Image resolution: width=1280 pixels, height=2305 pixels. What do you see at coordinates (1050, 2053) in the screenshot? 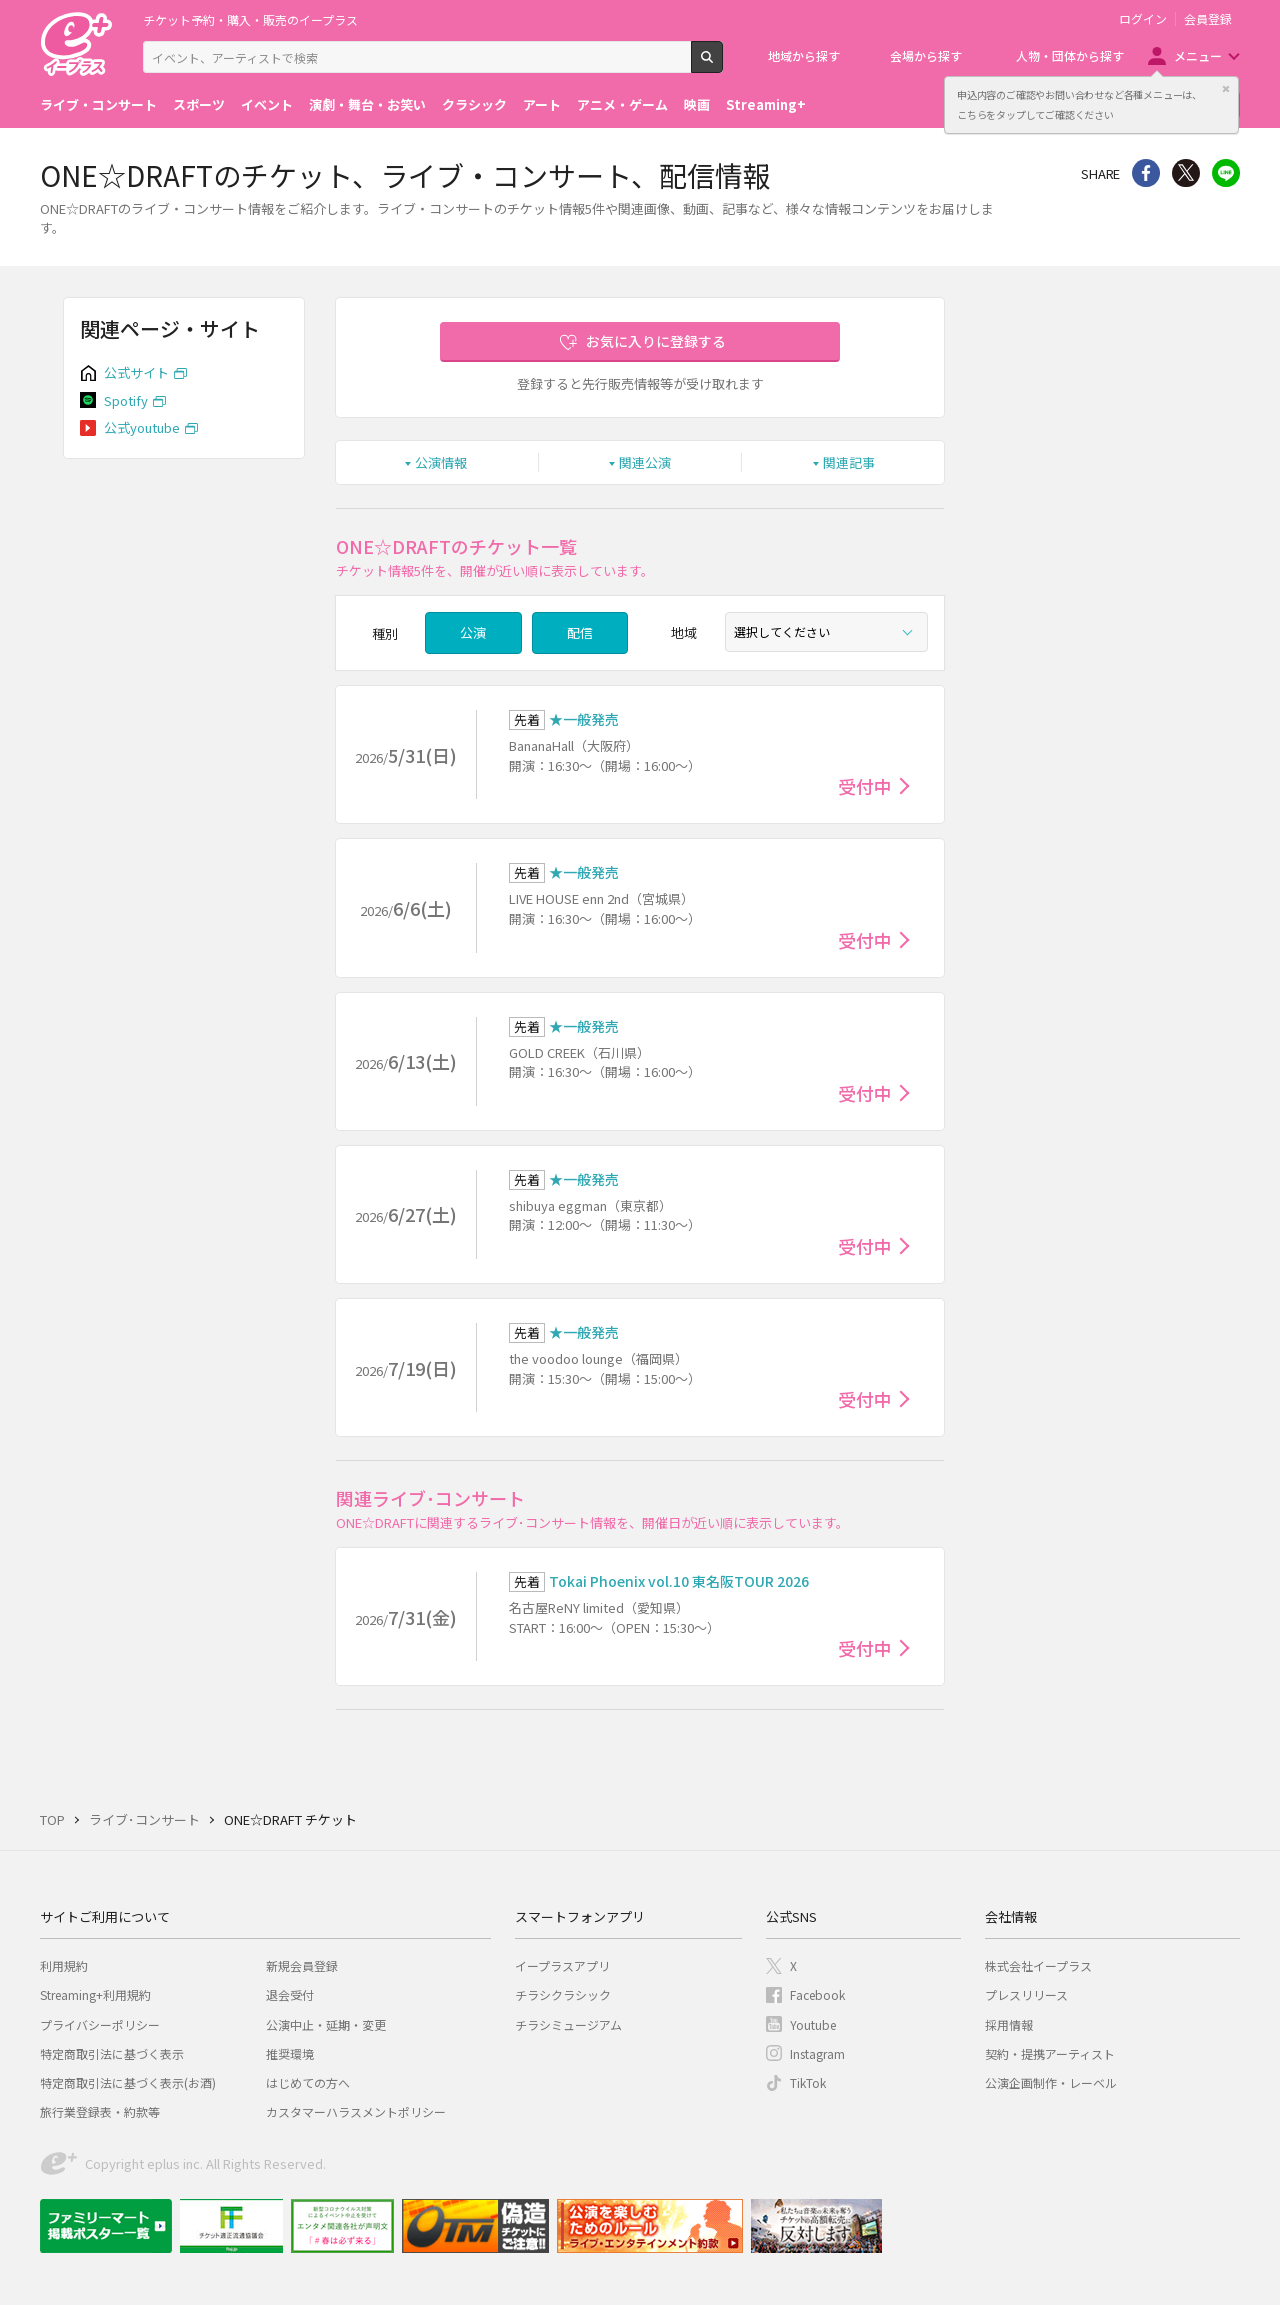
I see `契約・提携アーティスト` at bounding box center [1050, 2053].